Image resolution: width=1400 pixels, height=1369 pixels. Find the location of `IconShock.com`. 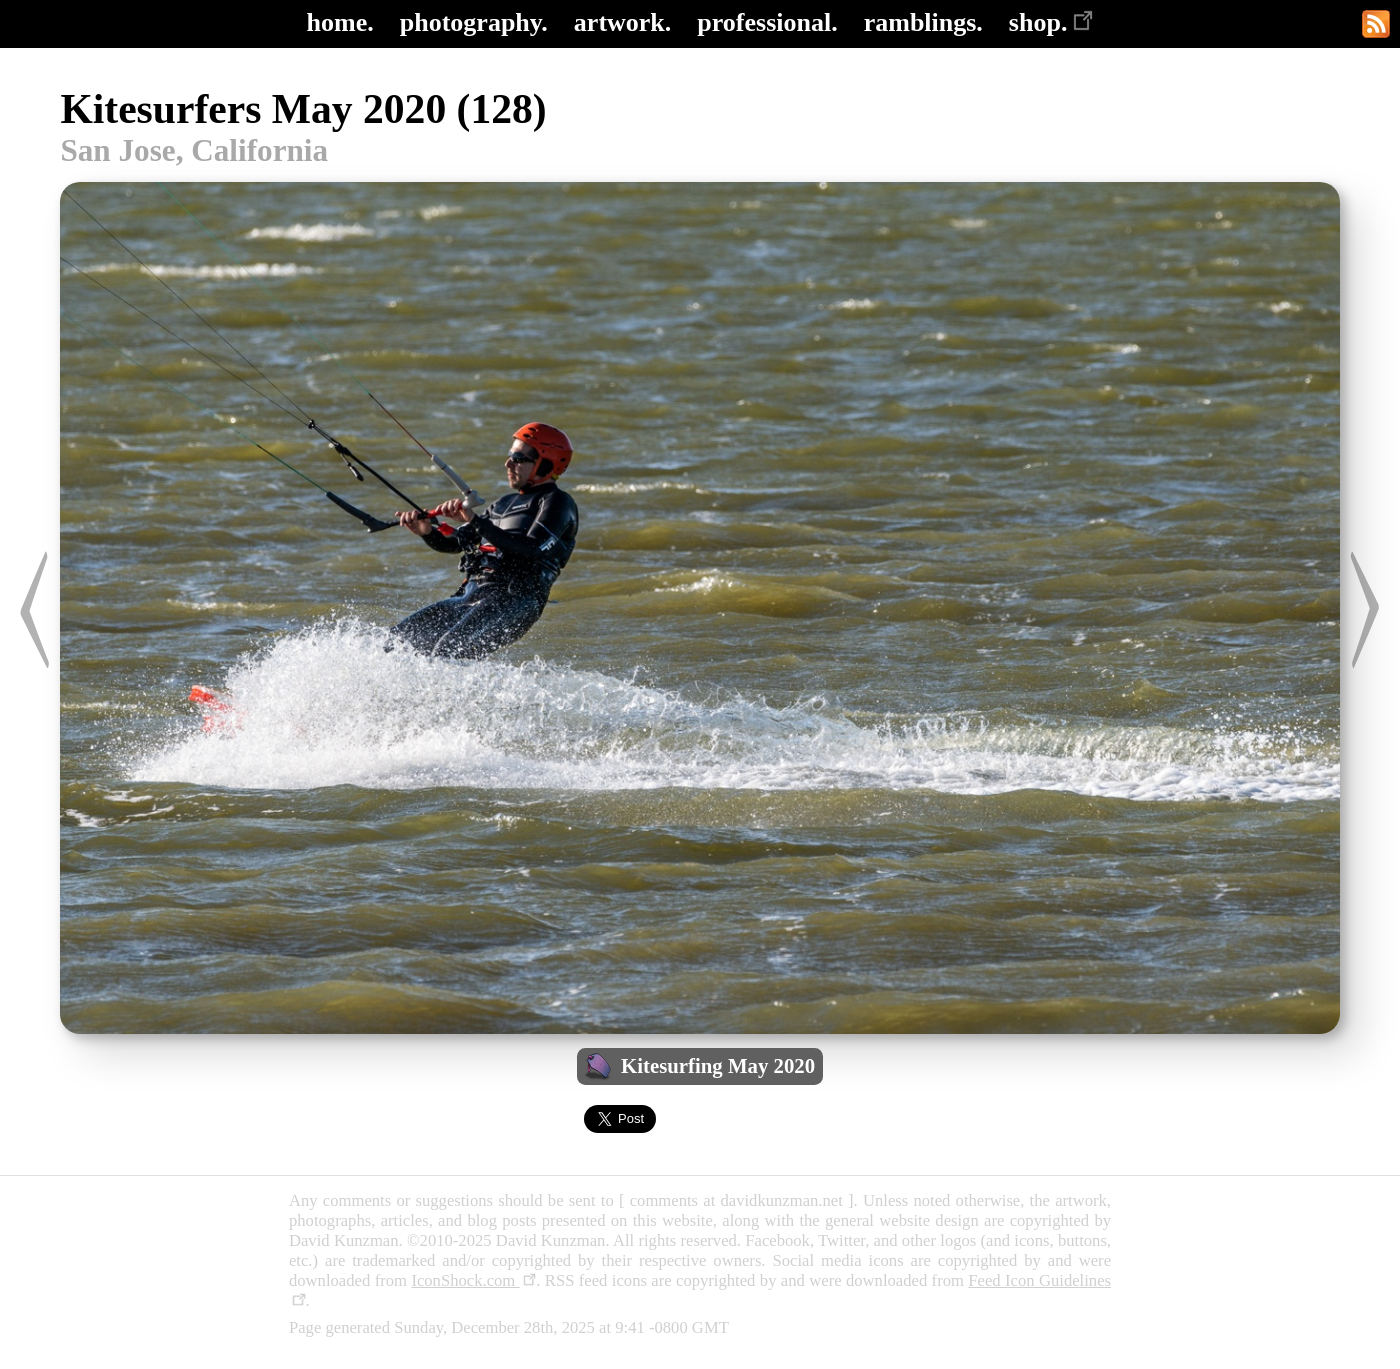

IconShock.com is located at coordinates (473, 1280).